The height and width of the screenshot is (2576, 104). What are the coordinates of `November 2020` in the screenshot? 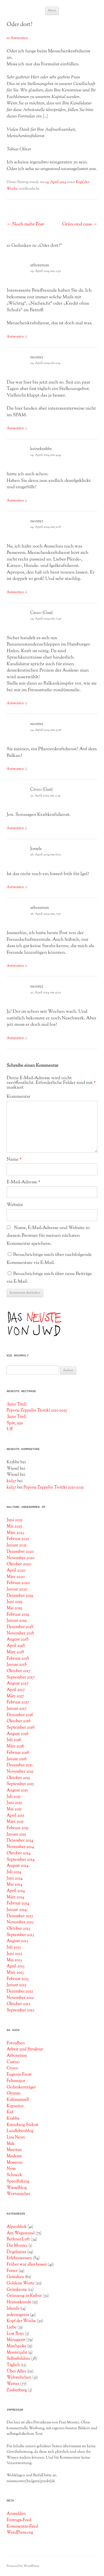 It's located at (21, 1558).